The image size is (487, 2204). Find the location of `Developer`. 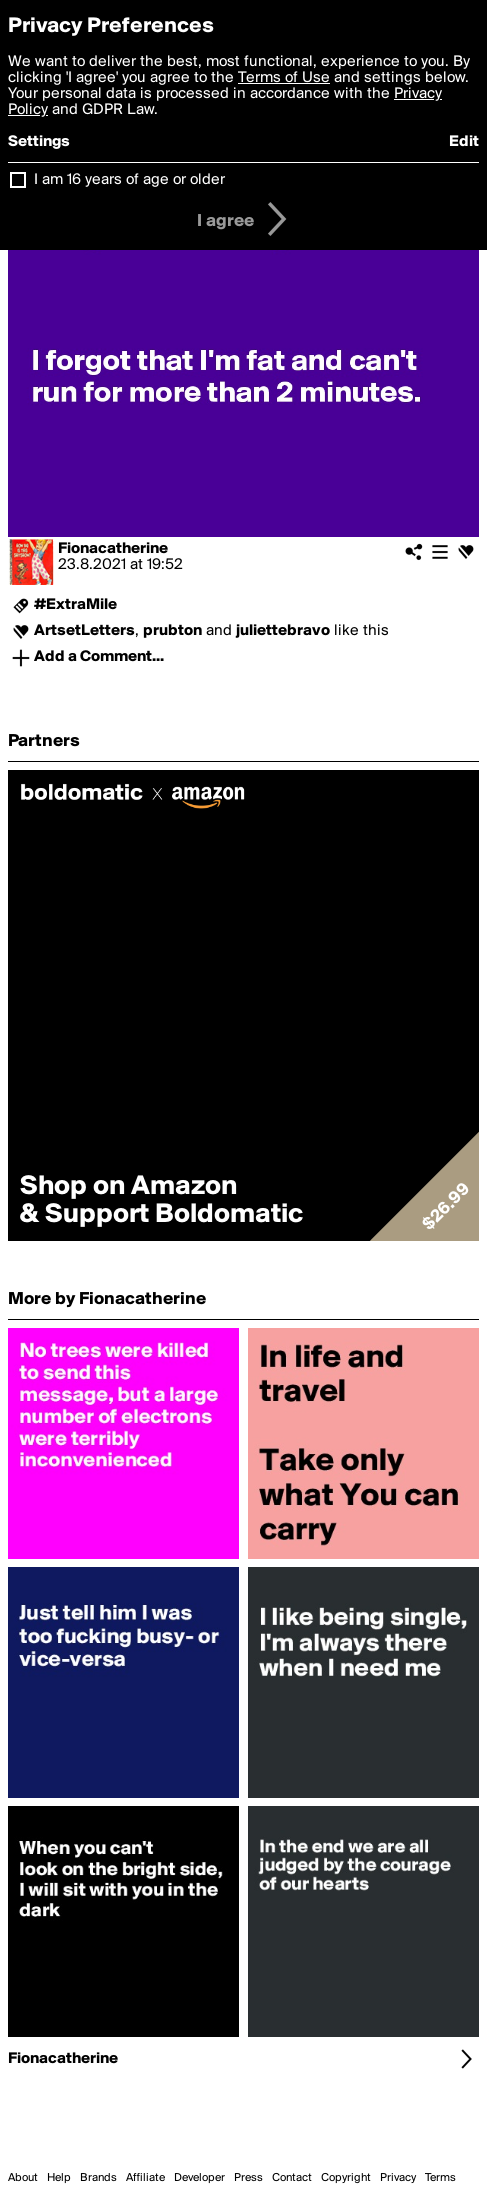

Developer is located at coordinates (199, 2178).